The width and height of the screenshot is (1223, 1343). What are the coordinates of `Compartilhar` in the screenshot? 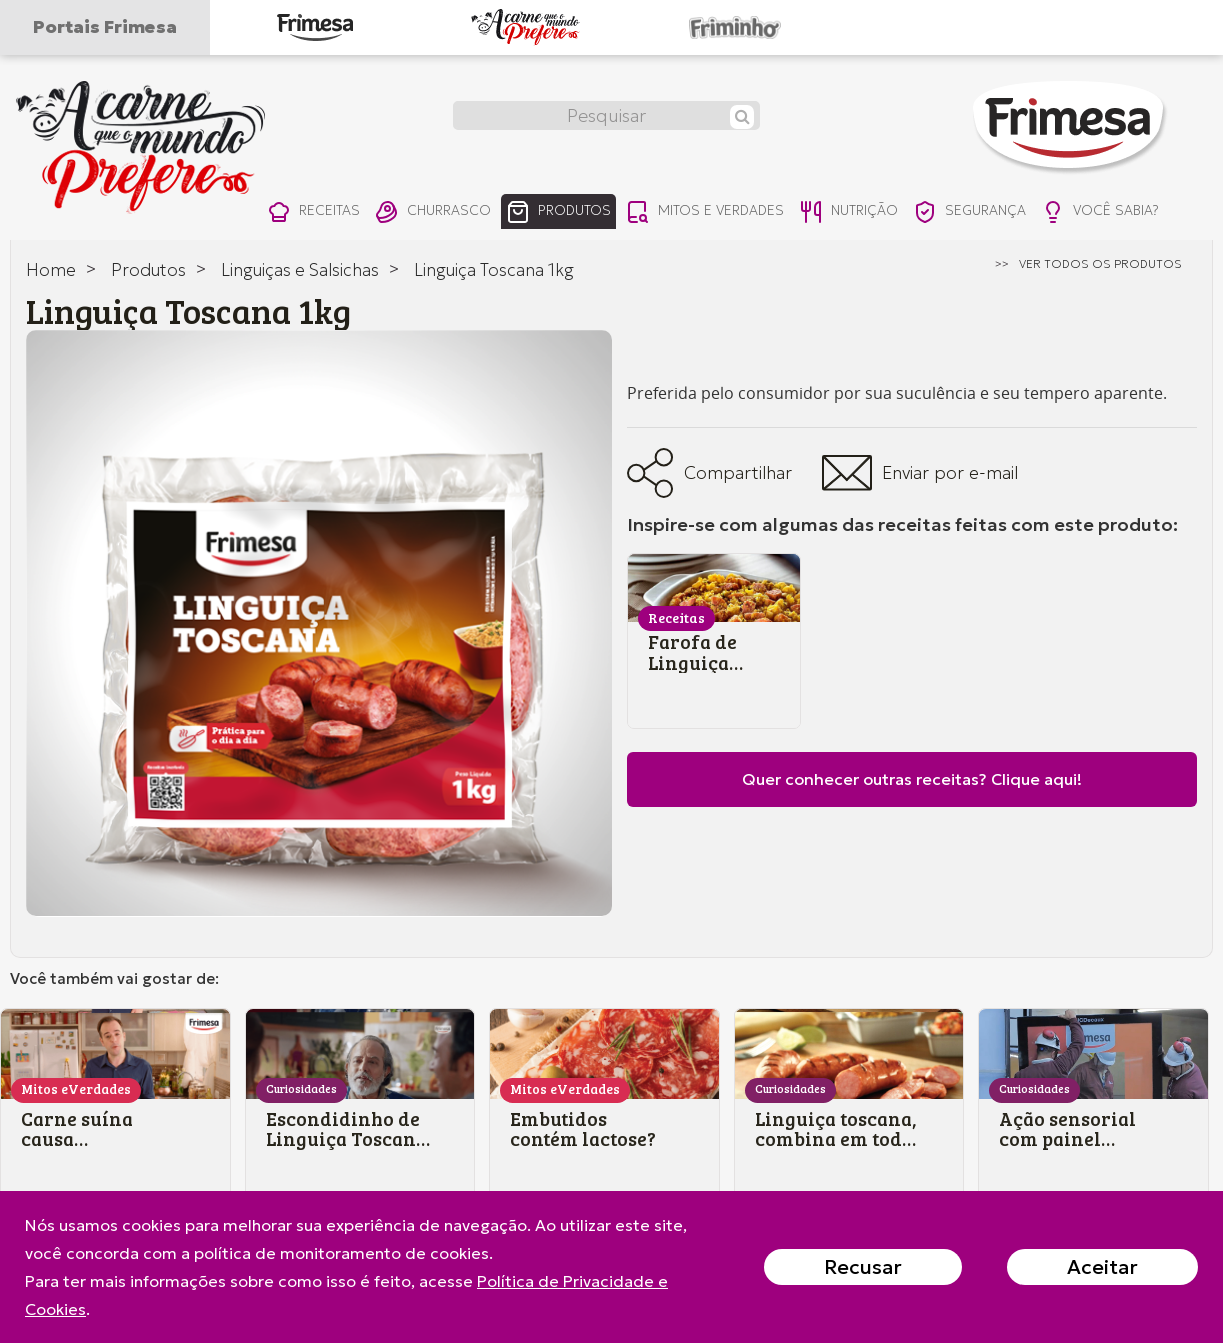 It's located at (709, 473).